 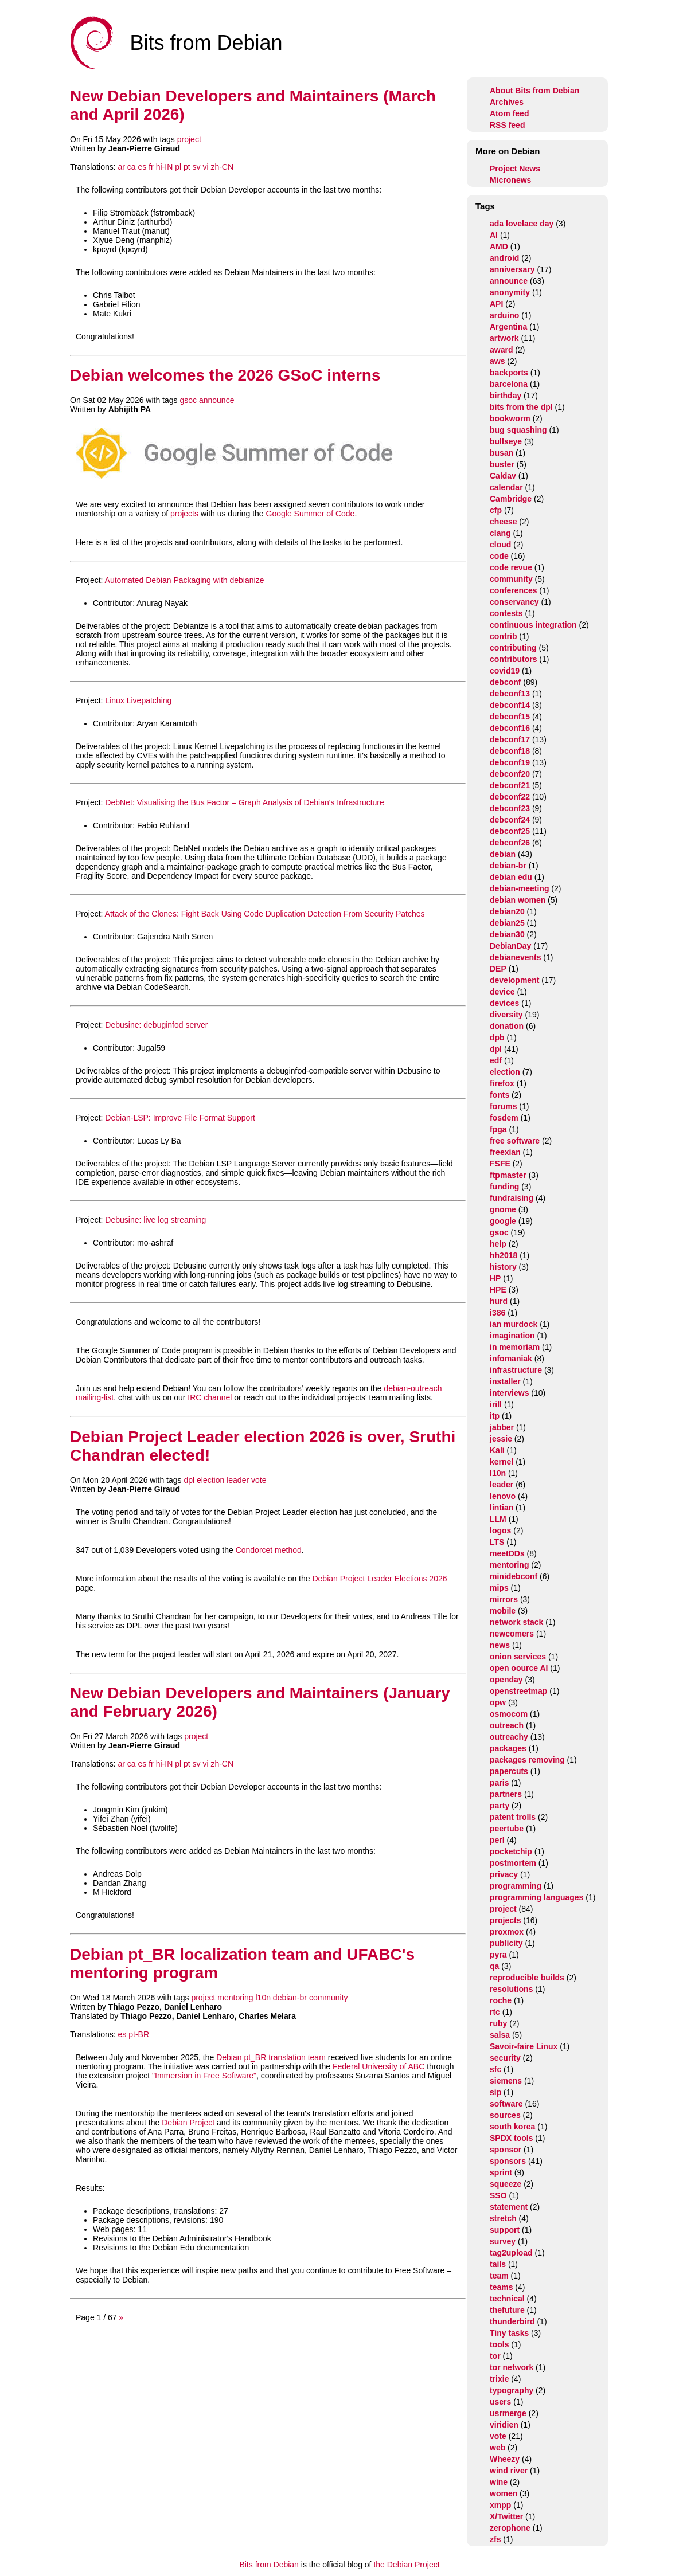 What do you see at coordinates (210, 1397) in the screenshot?
I see `IRC channel` at bounding box center [210, 1397].